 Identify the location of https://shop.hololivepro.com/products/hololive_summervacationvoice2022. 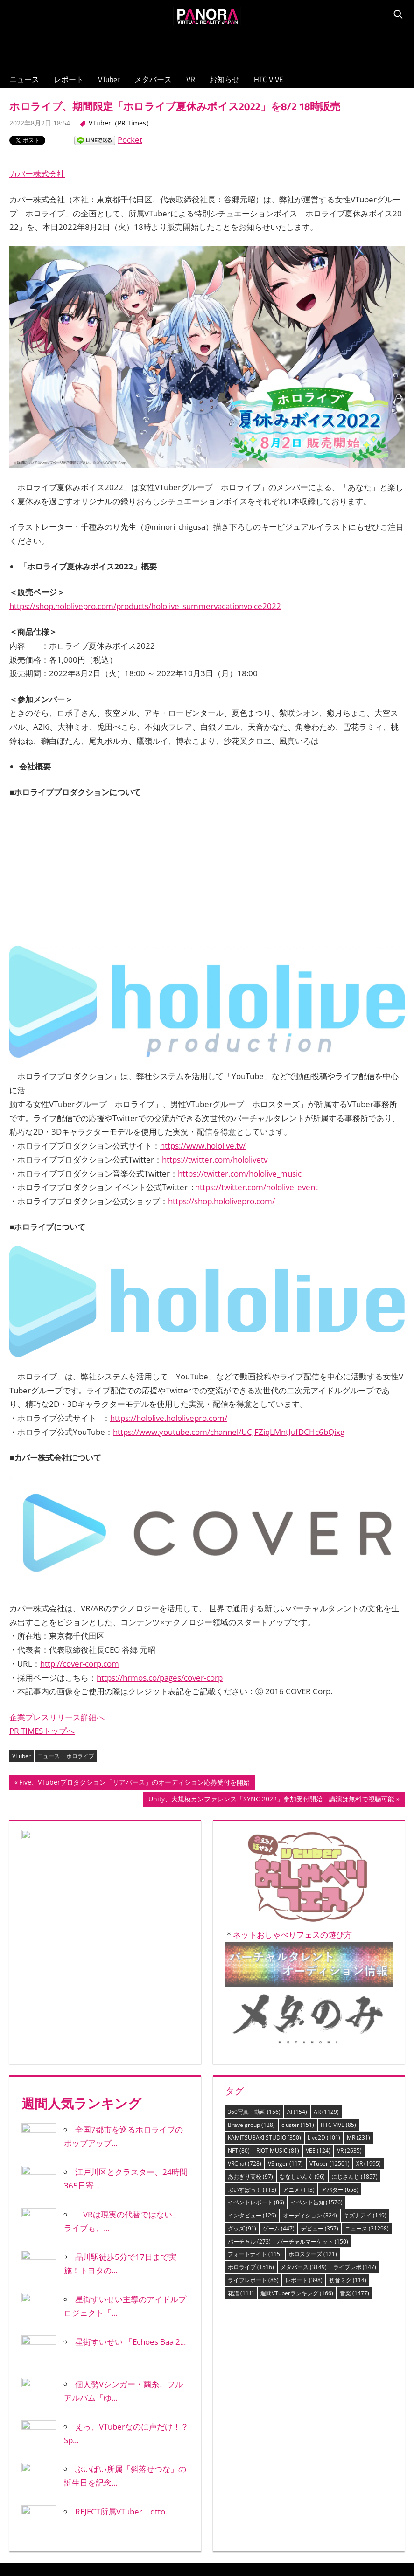
(145, 606).